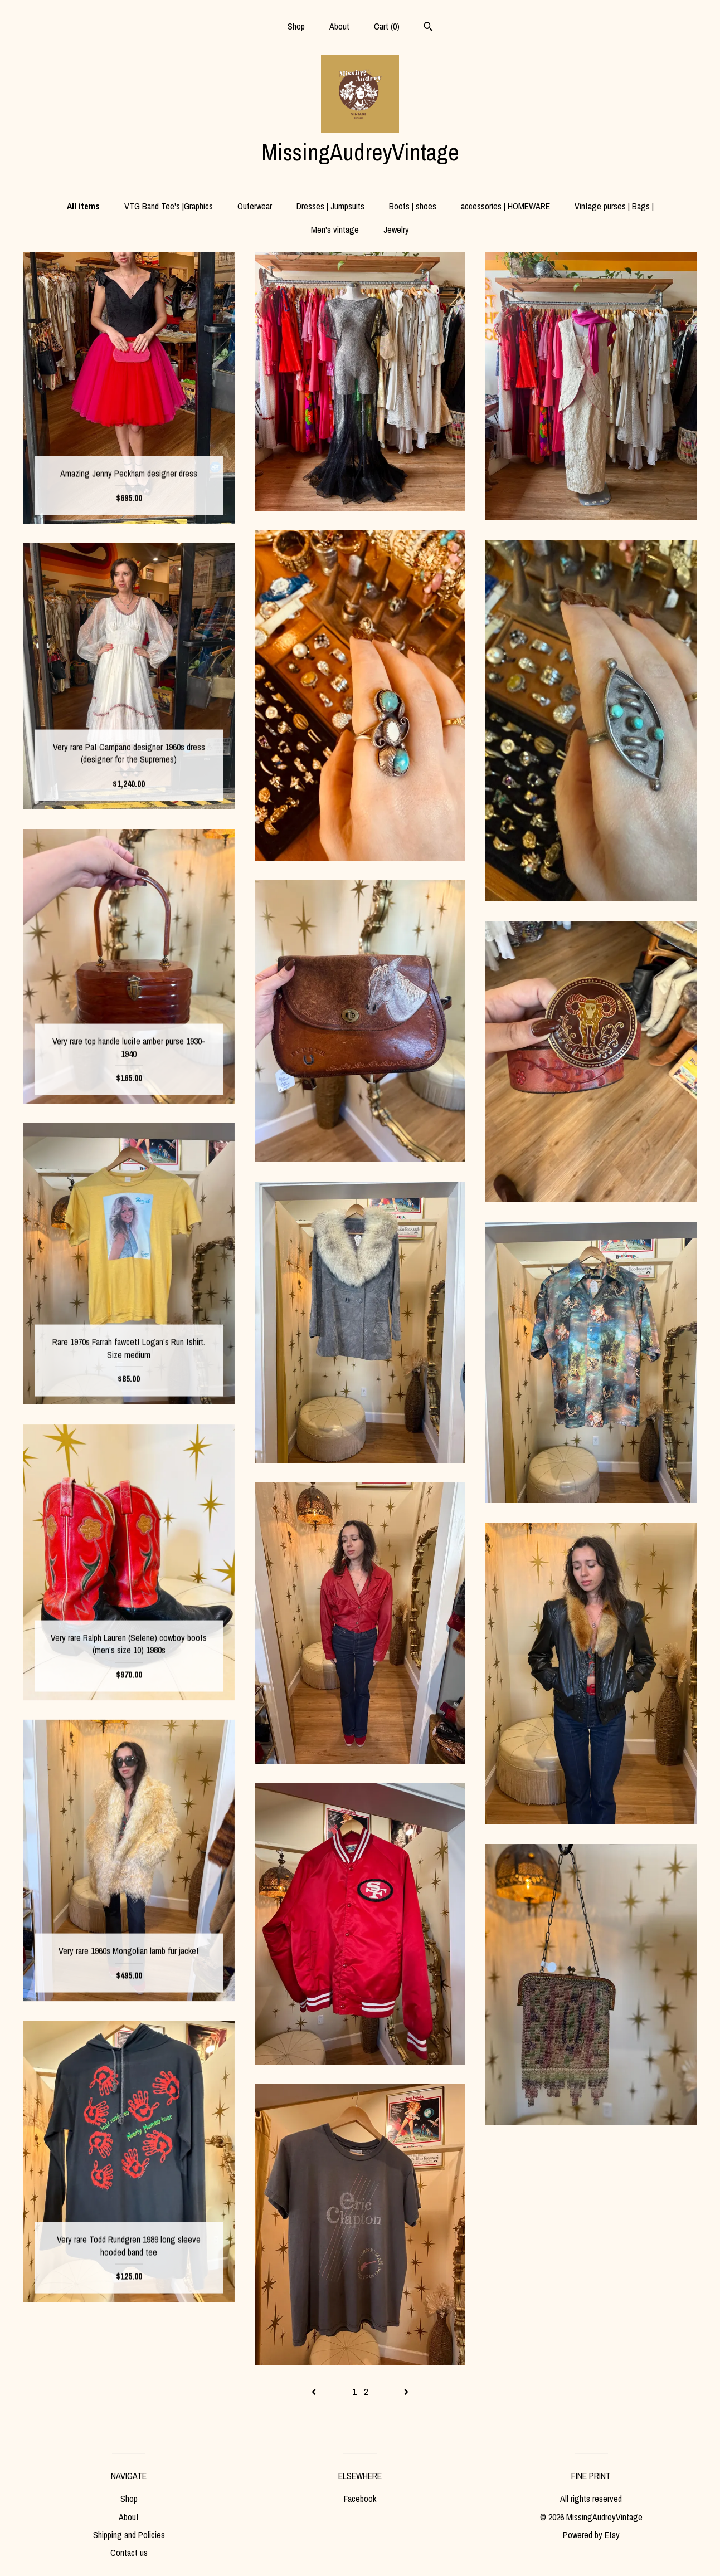 The height and width of the screenshot is (2576, 720). Describe the element at coordinates (396, 229) in the screenshot. I see `Jewelry` at that location.